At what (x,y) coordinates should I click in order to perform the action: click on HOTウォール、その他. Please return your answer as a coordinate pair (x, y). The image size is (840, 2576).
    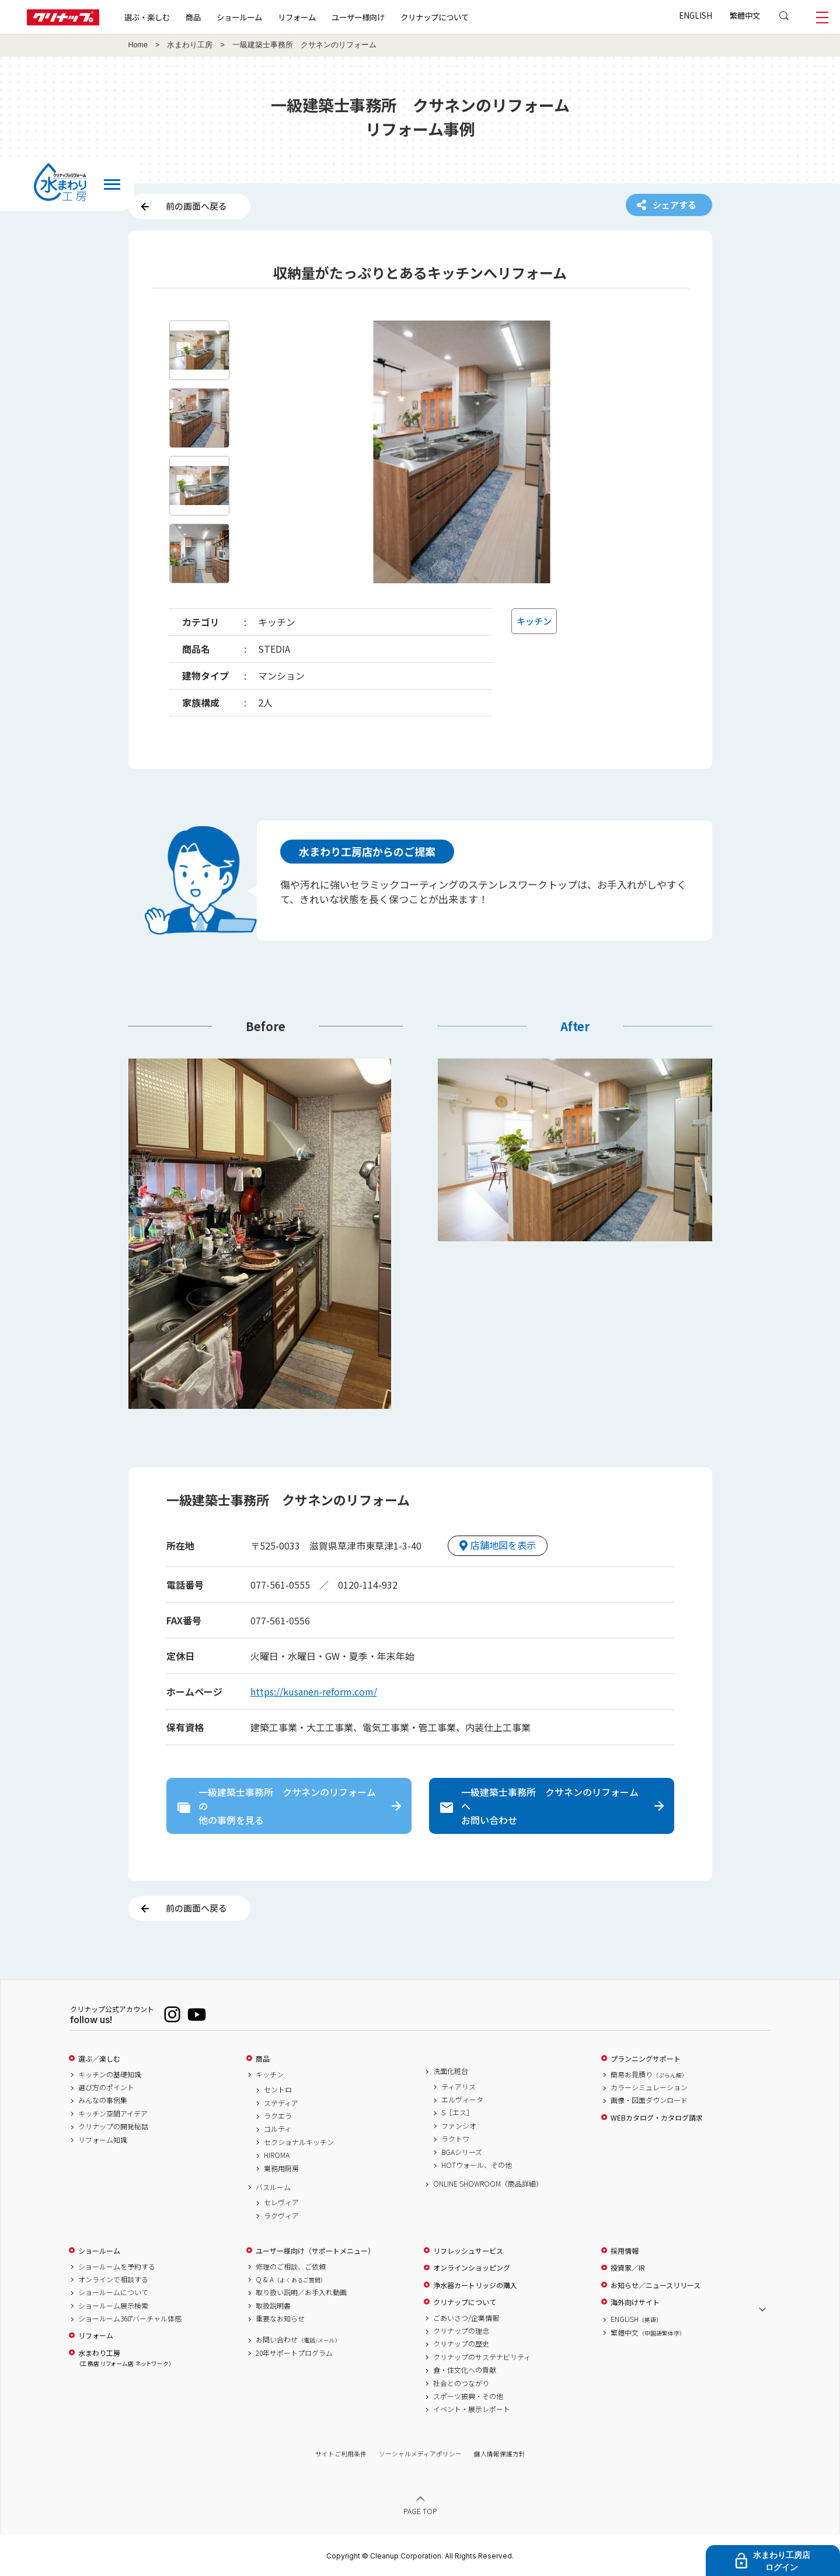
    Looking at the image, I should click on (476, 2165).